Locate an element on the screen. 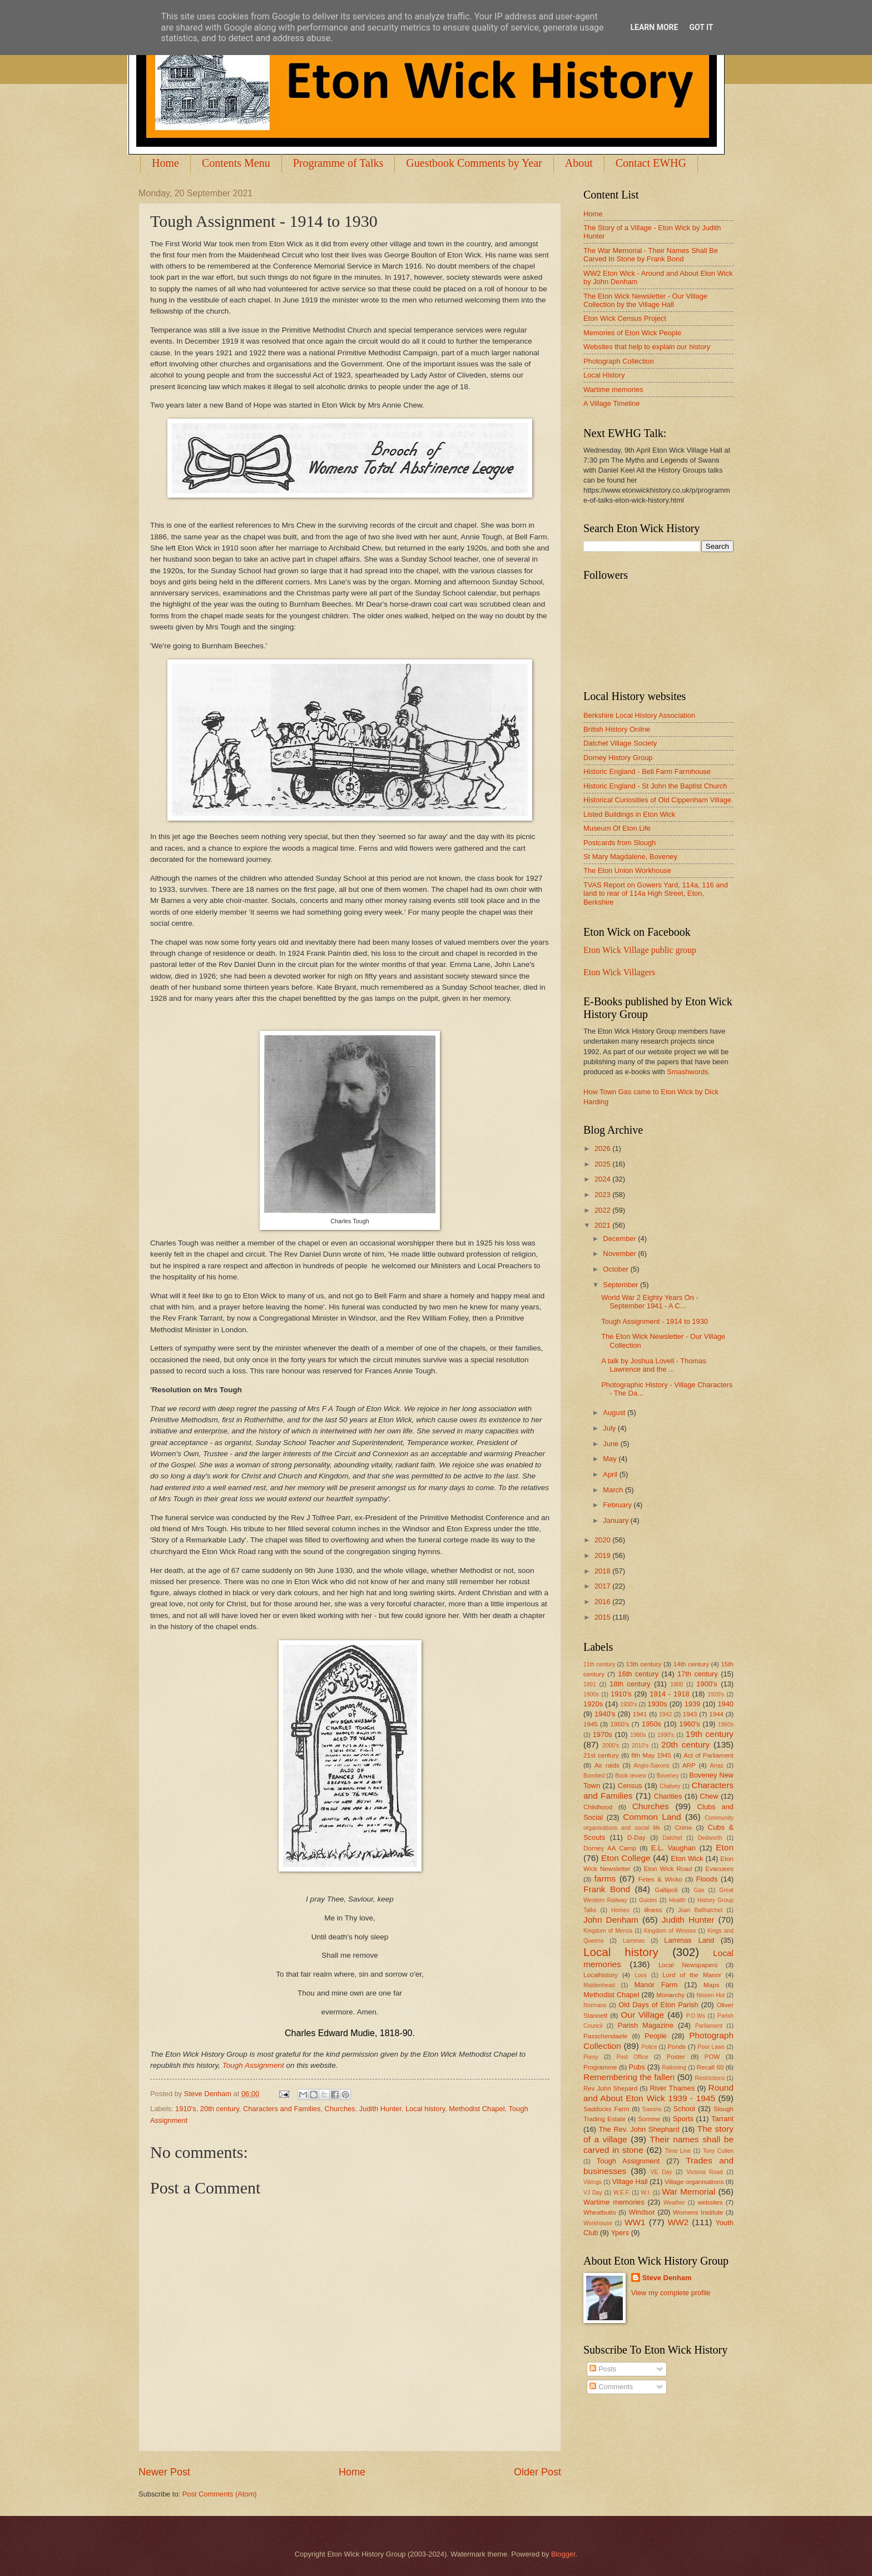 Image resolution: width=872 pixels, height=2576 pixels. Homes is located at coordinates (620, 1910).